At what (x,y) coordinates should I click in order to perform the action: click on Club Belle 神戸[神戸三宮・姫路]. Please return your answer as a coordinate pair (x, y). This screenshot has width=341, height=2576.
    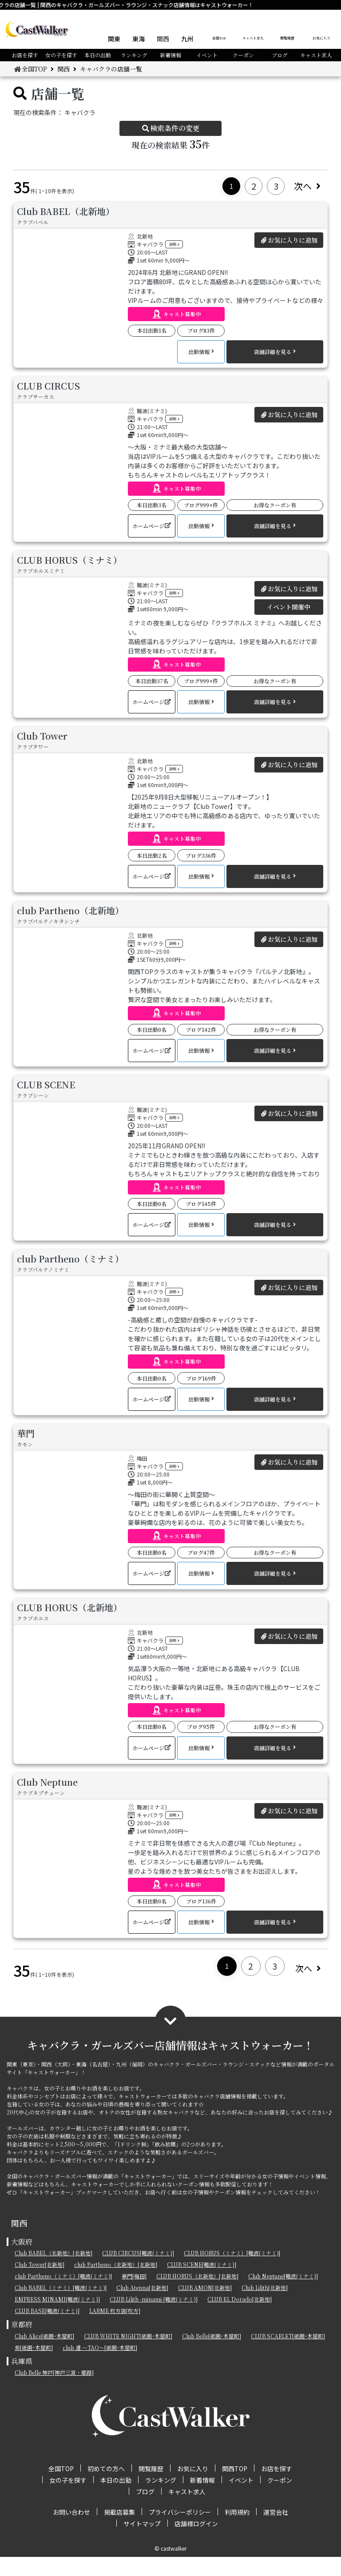
    Looking at the image, I should click on (54, 2391).